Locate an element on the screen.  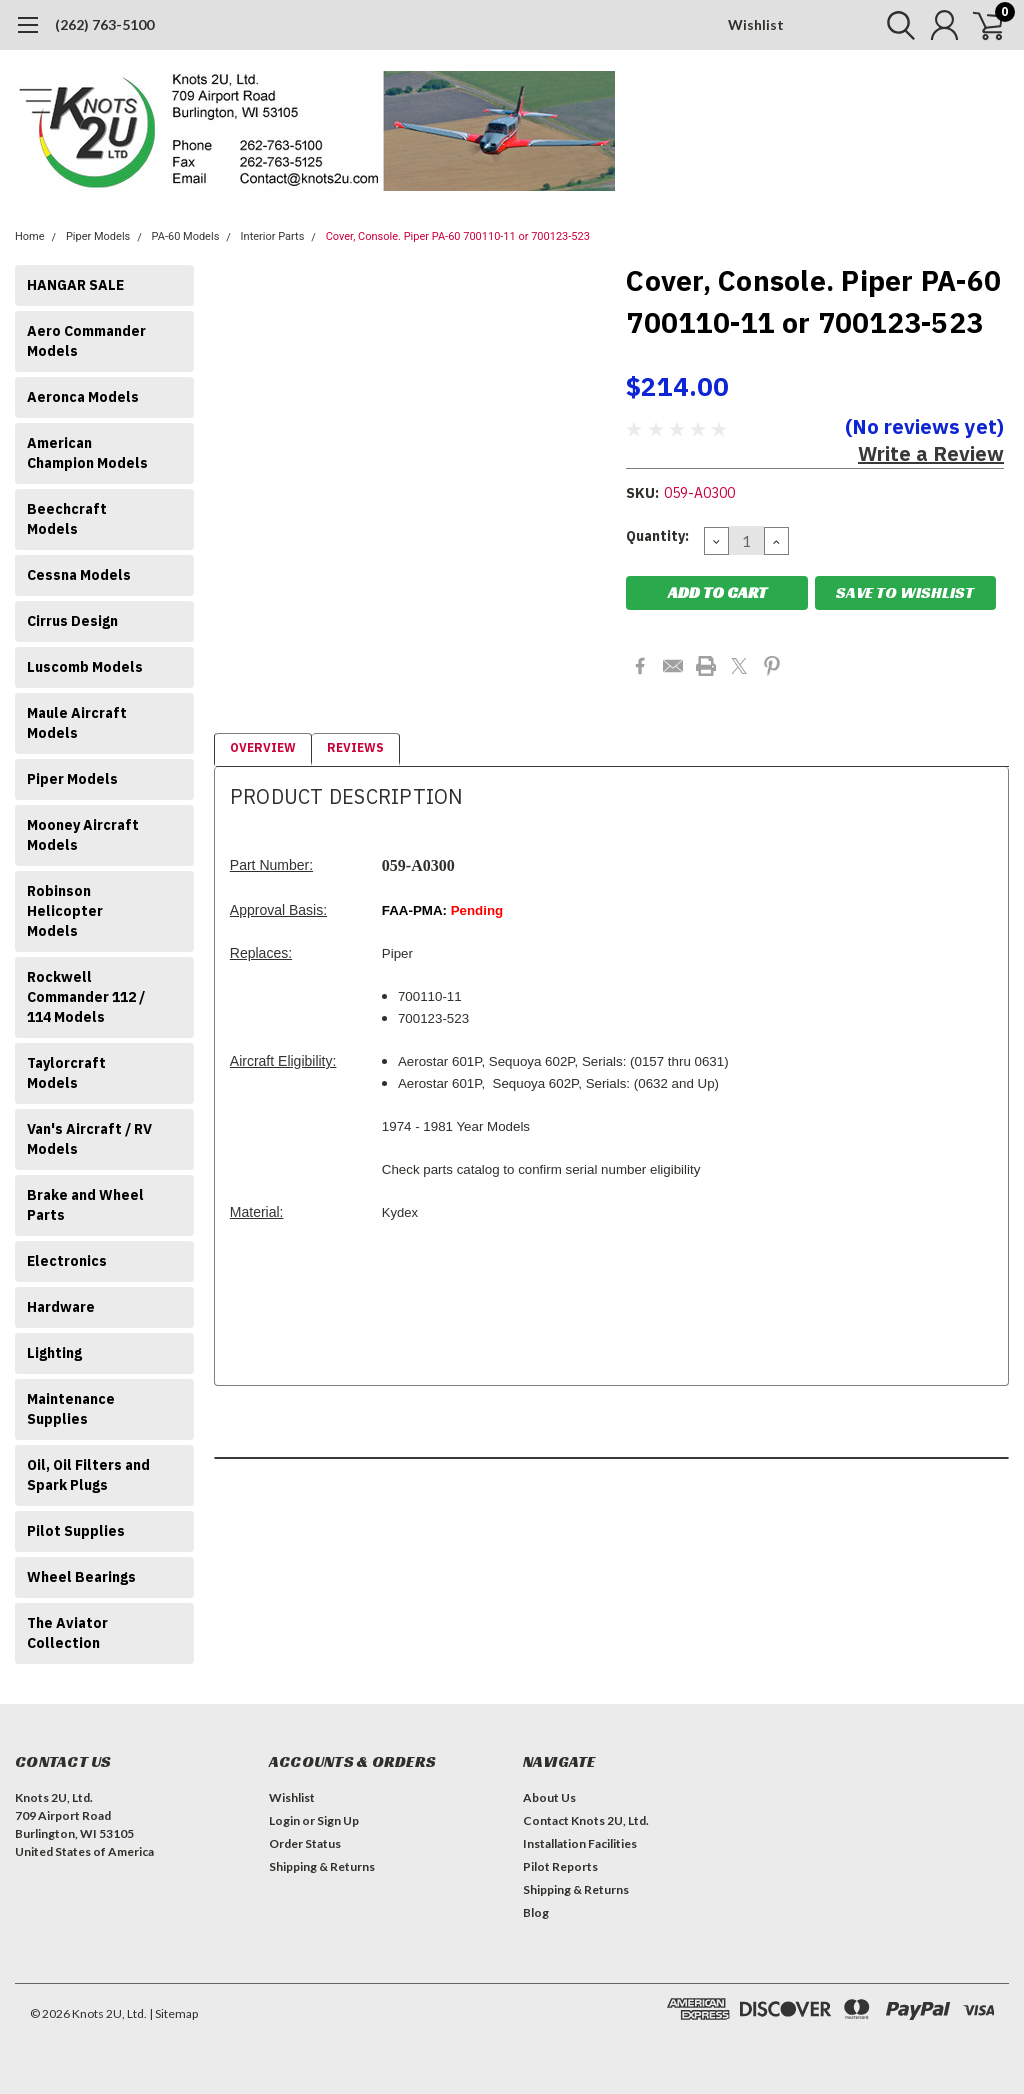
(262) 763-5100 is located at coordinates (104, 24).